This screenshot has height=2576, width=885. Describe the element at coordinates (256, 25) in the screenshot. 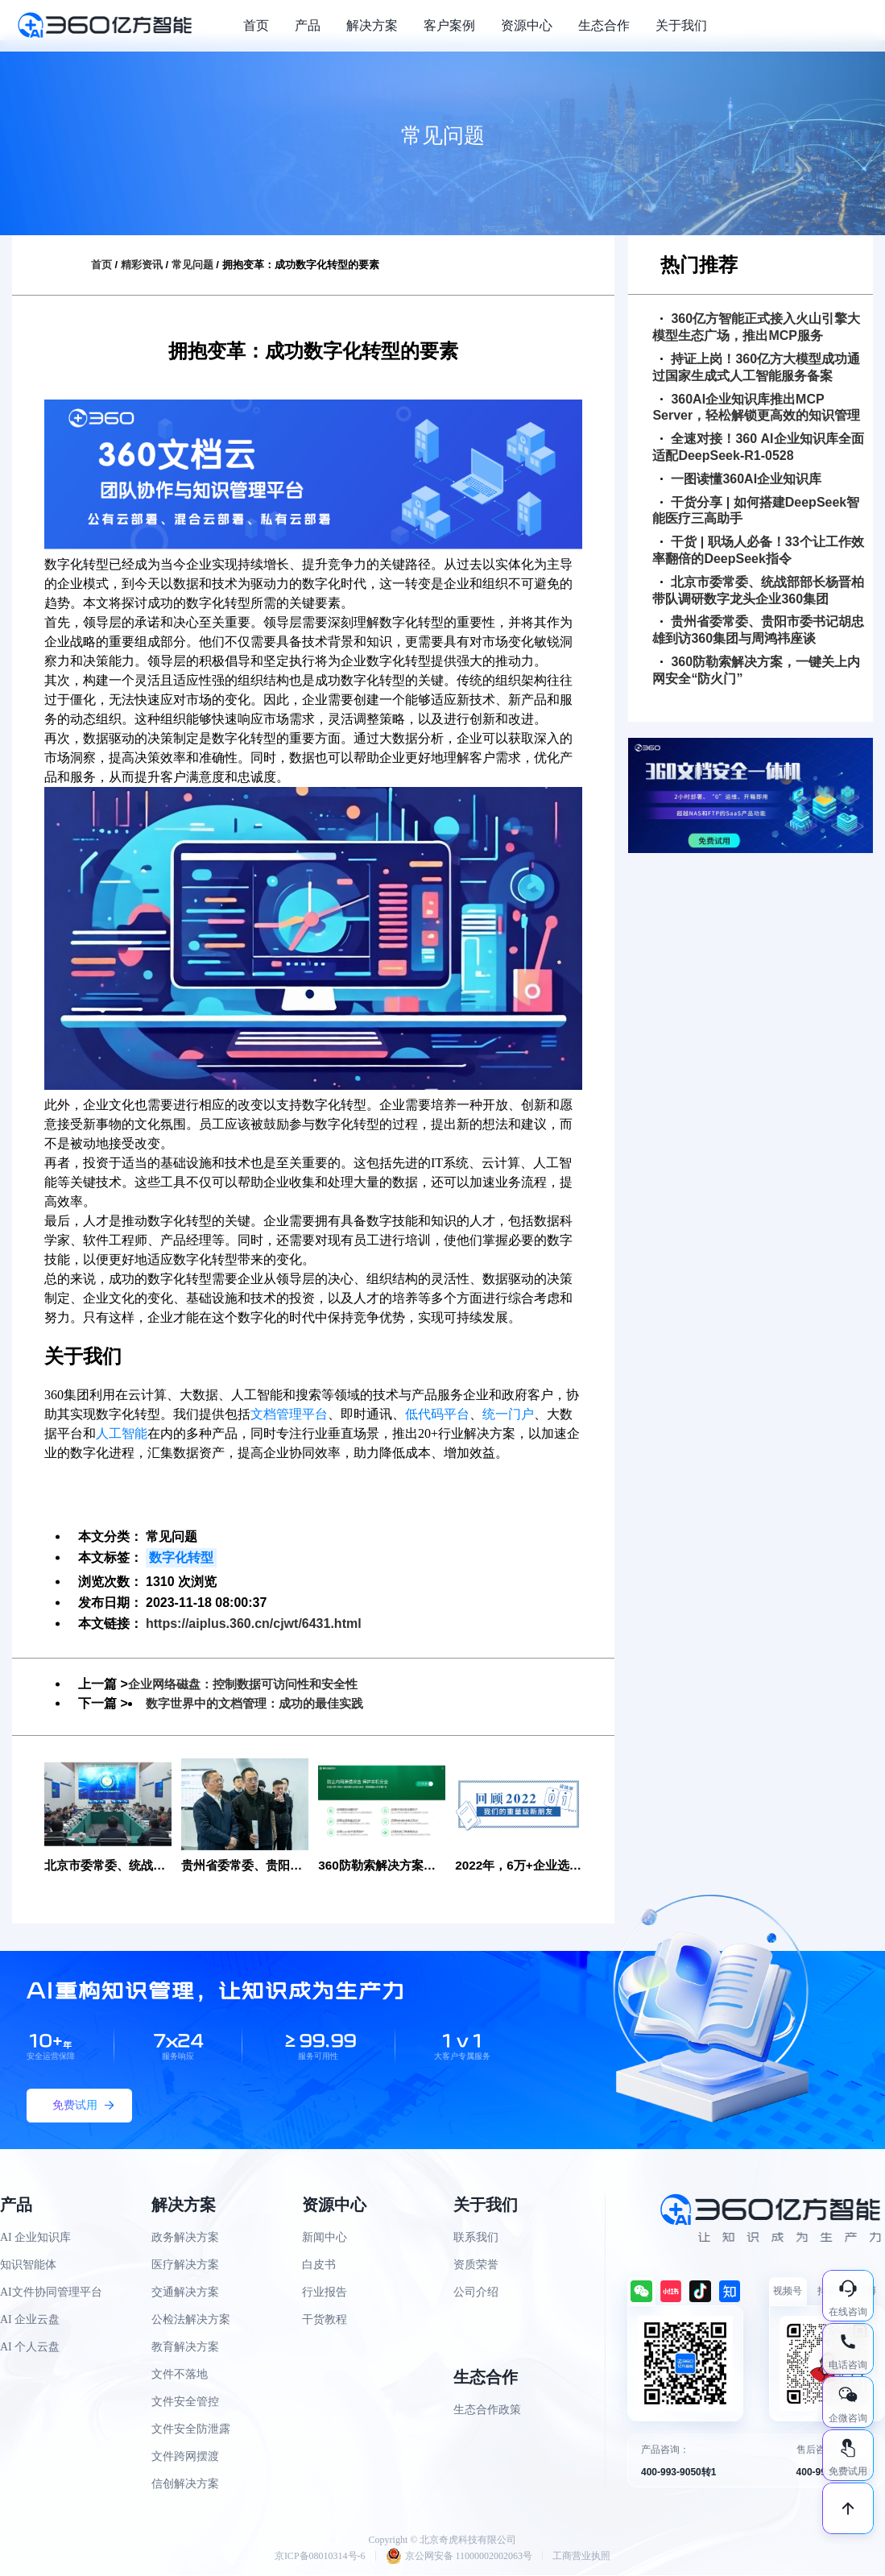

I see `首页` at that location.